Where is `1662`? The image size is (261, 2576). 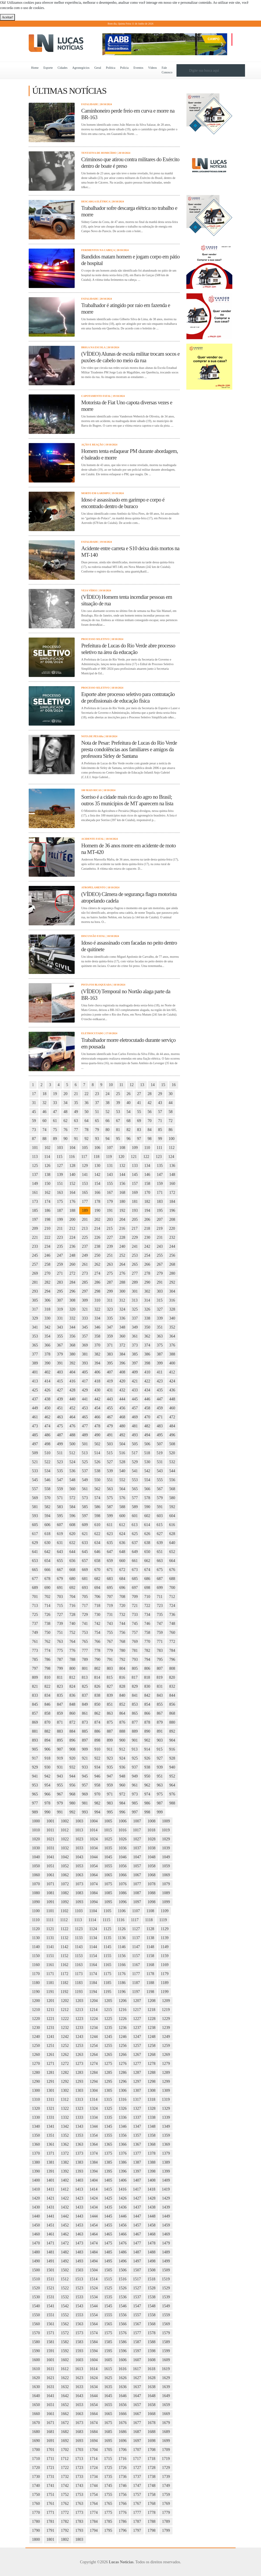
1662 is located at coordinates (65, 2414).